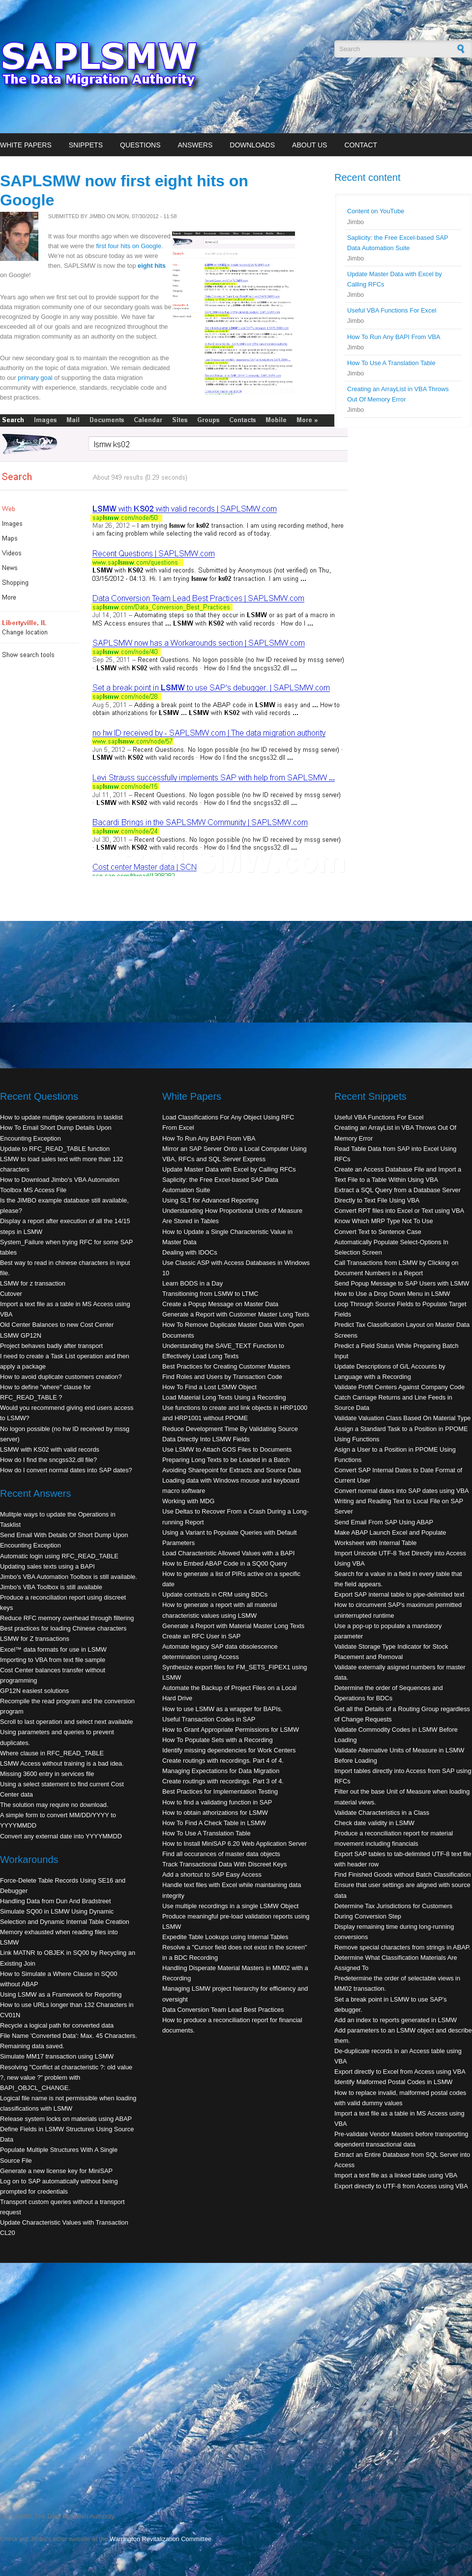  Describe the element at coordinates (51, 1587) in the screenshot. I see `Jimbo's VBA Toolbox is still available` at that location.